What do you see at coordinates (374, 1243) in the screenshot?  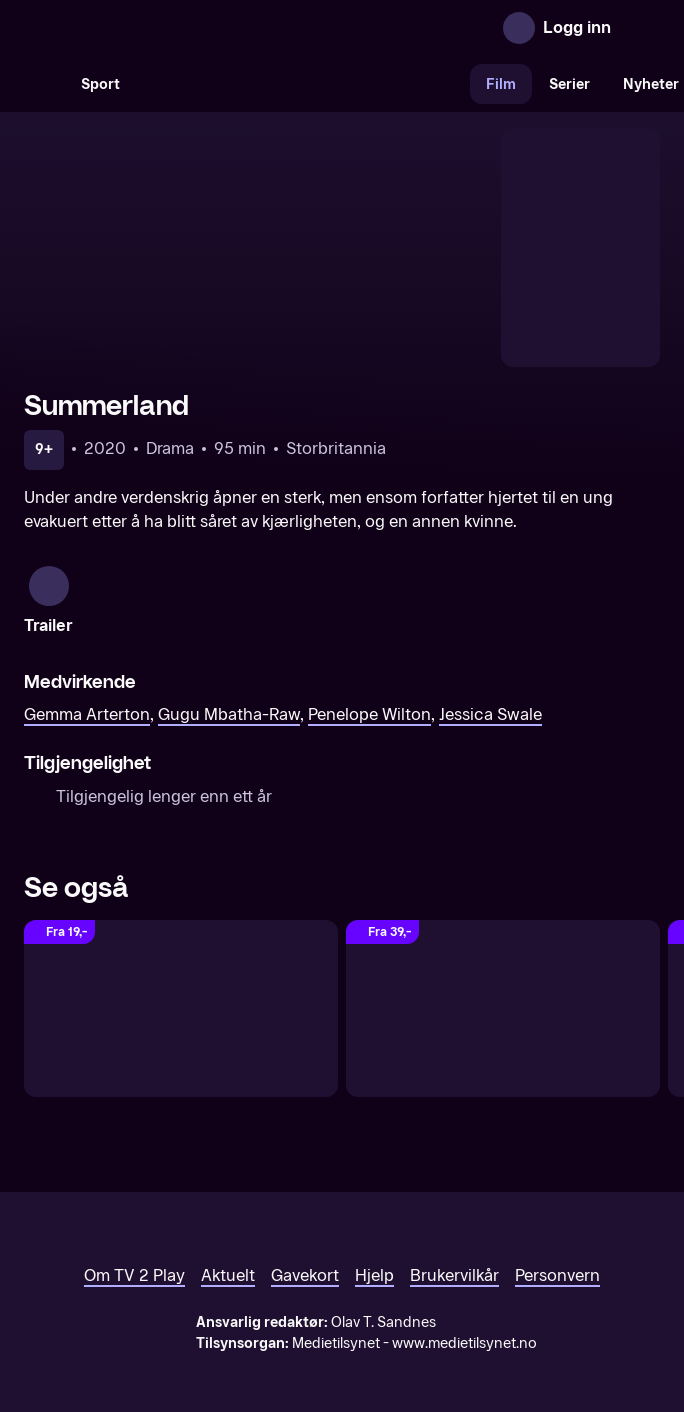 I see `Hjelp` at bounding box center [374, 1243].